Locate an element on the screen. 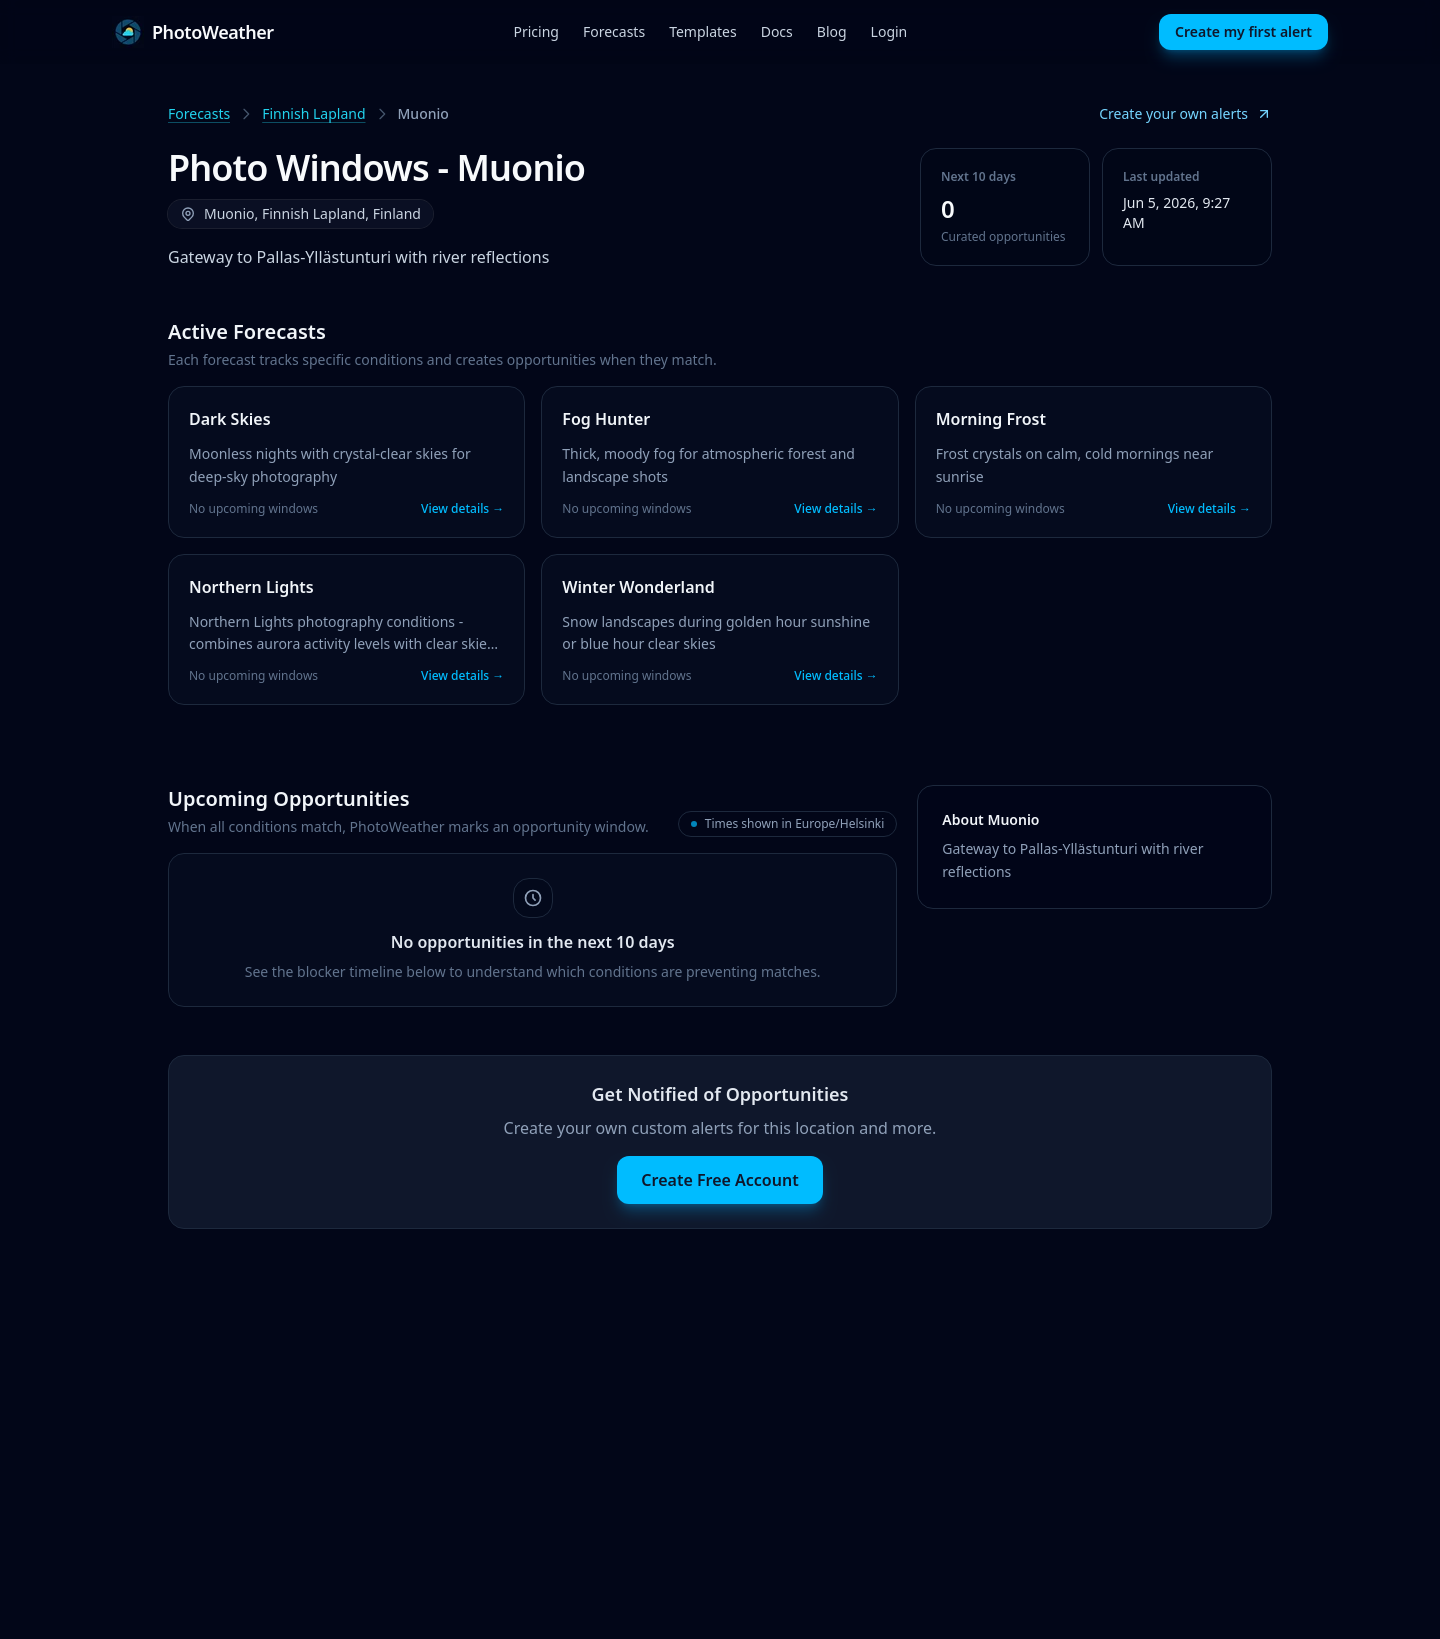 The height and width of the screenshot is (1639, 1440). Create Free Account is located at coordinates (719, 1180).